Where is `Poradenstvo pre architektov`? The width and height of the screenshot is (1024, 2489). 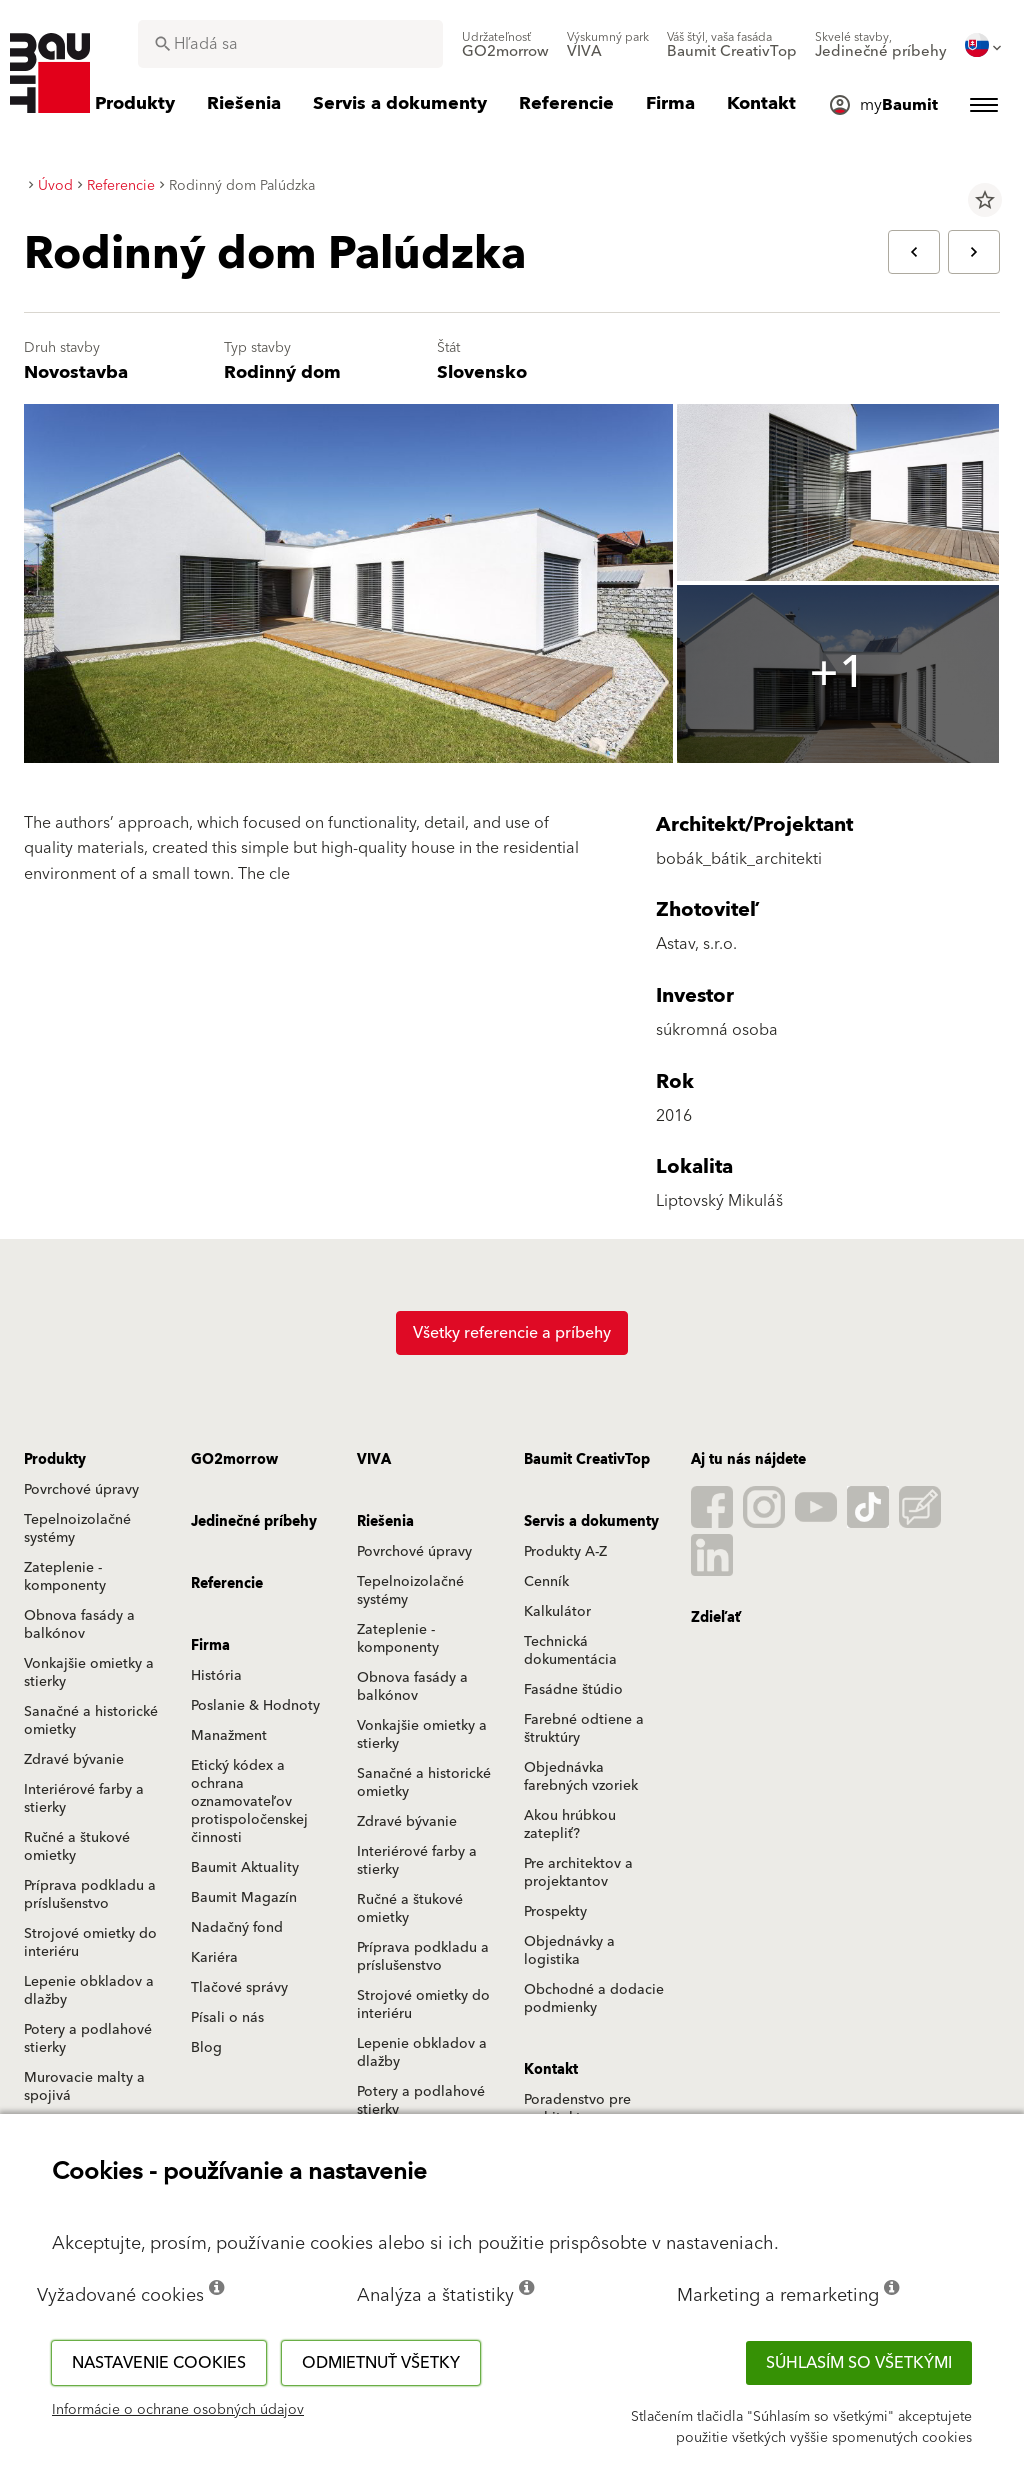 Poradenstvo pre architektov is located at coordinates (577, 2109).